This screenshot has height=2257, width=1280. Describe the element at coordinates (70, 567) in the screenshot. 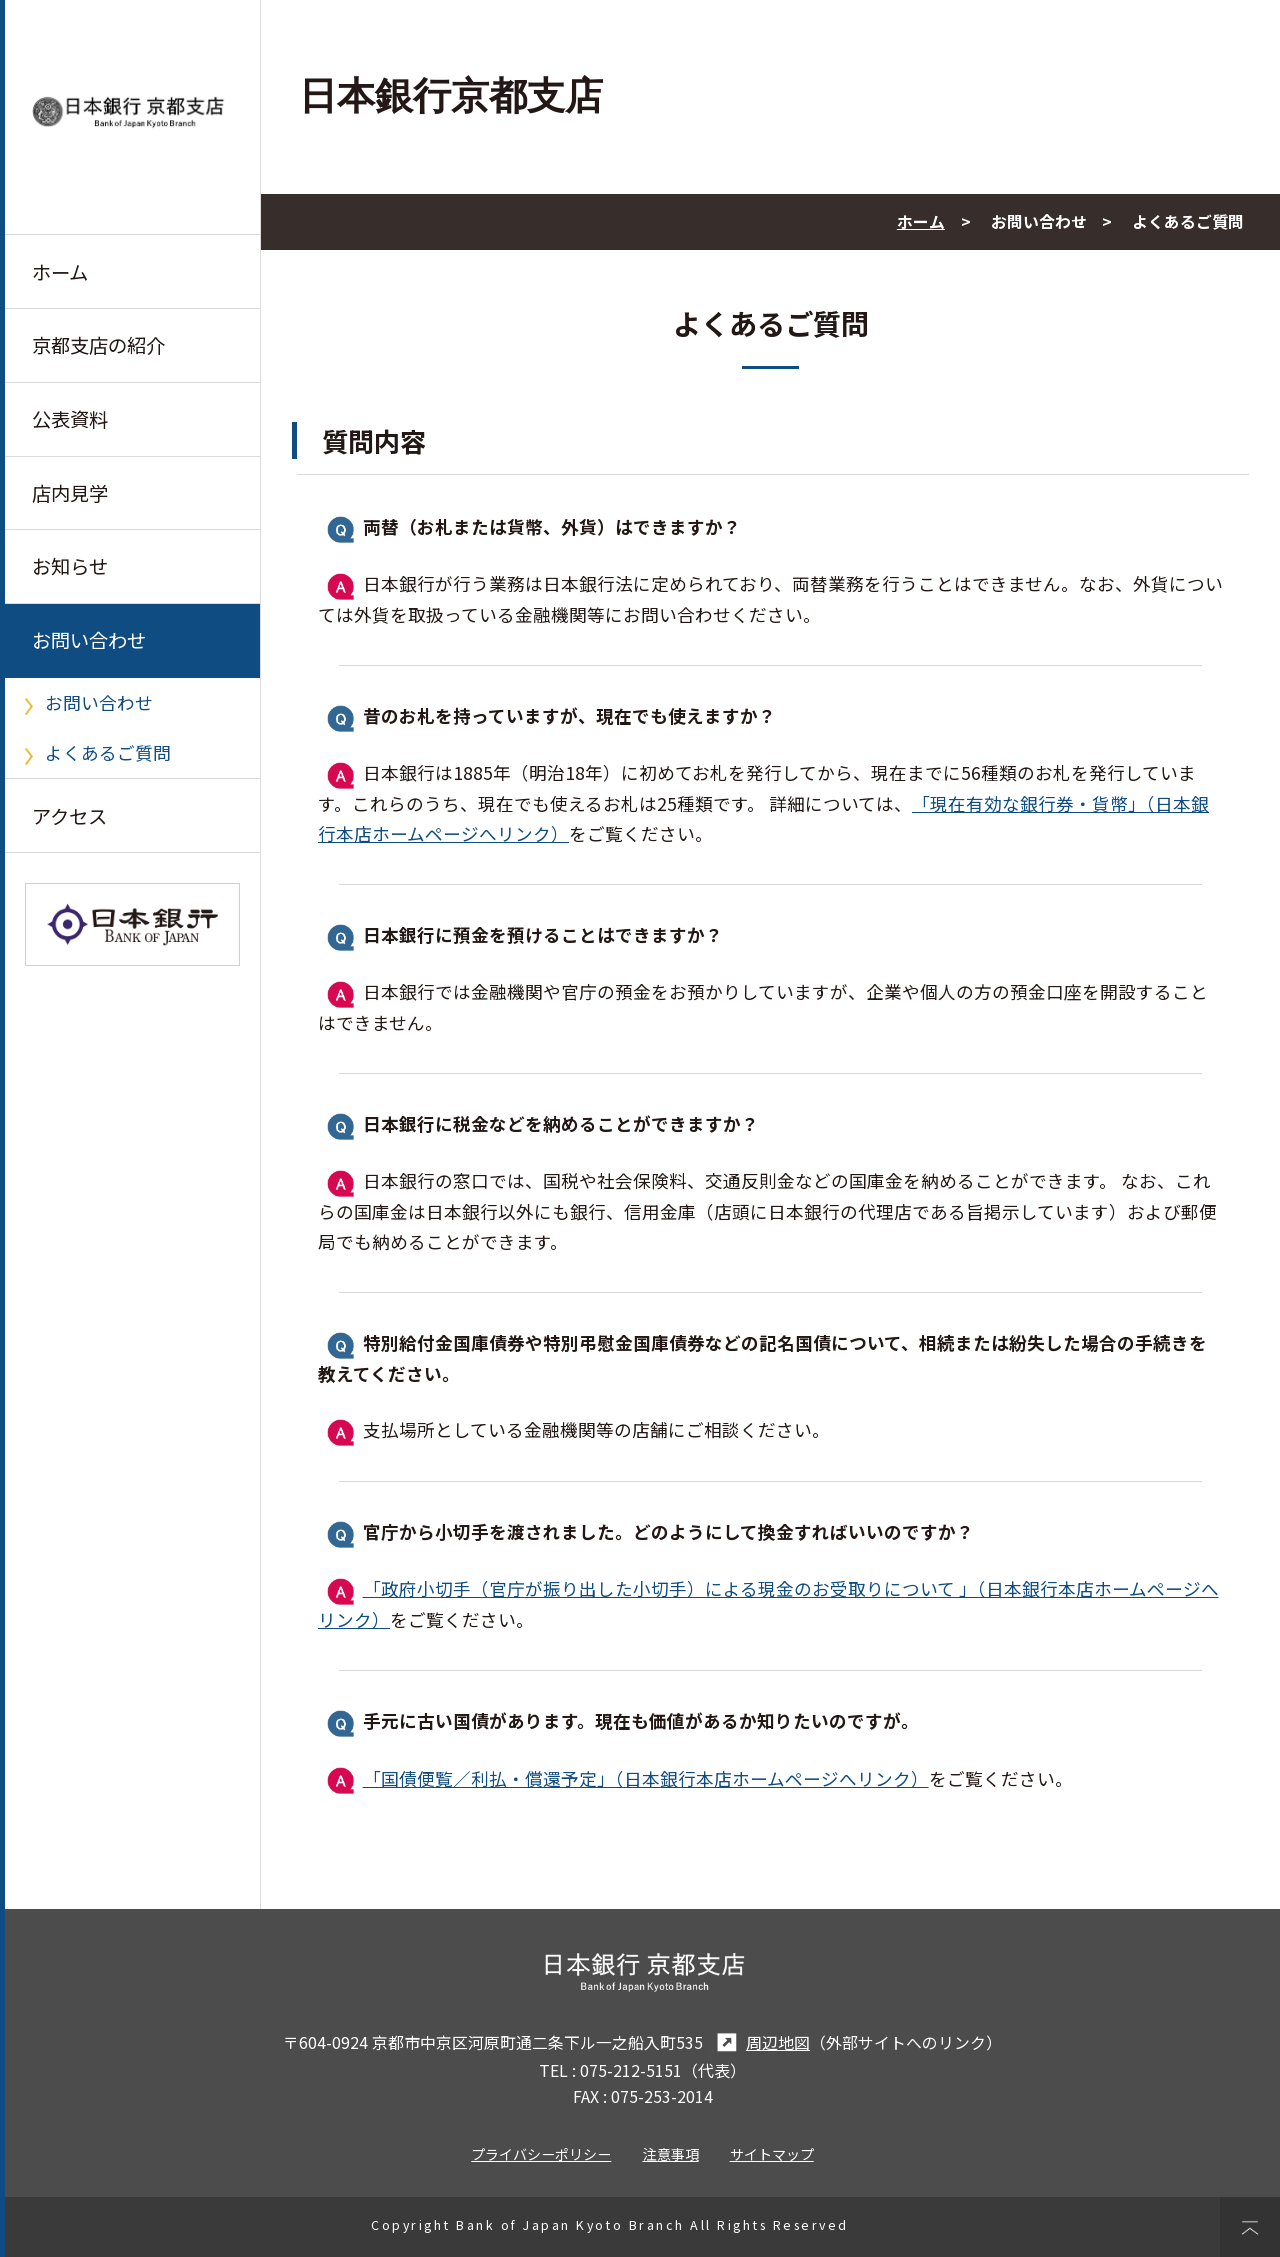

I see `お知らせ` at that location.